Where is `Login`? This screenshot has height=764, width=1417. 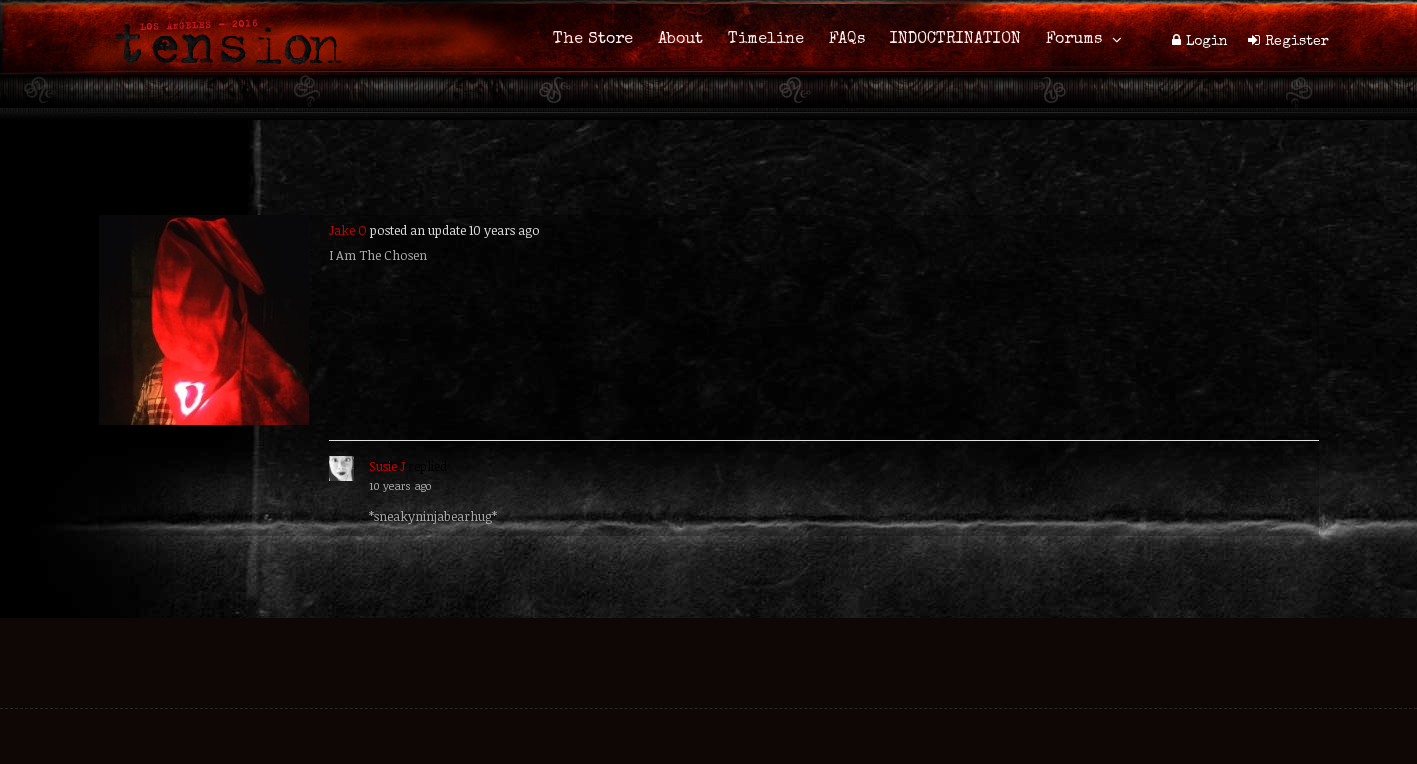 Login is located at coordinates (1207, 42).